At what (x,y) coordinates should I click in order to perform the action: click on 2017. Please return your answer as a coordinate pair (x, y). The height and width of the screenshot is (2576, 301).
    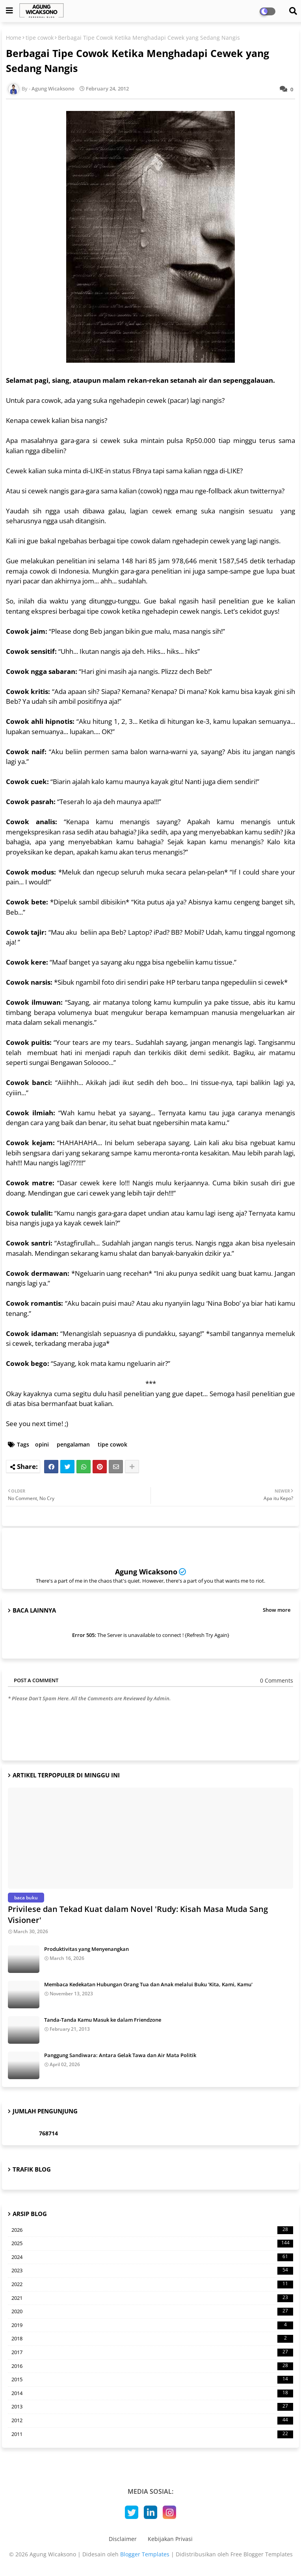
    Looking at the image, I should click on (152, 2352).